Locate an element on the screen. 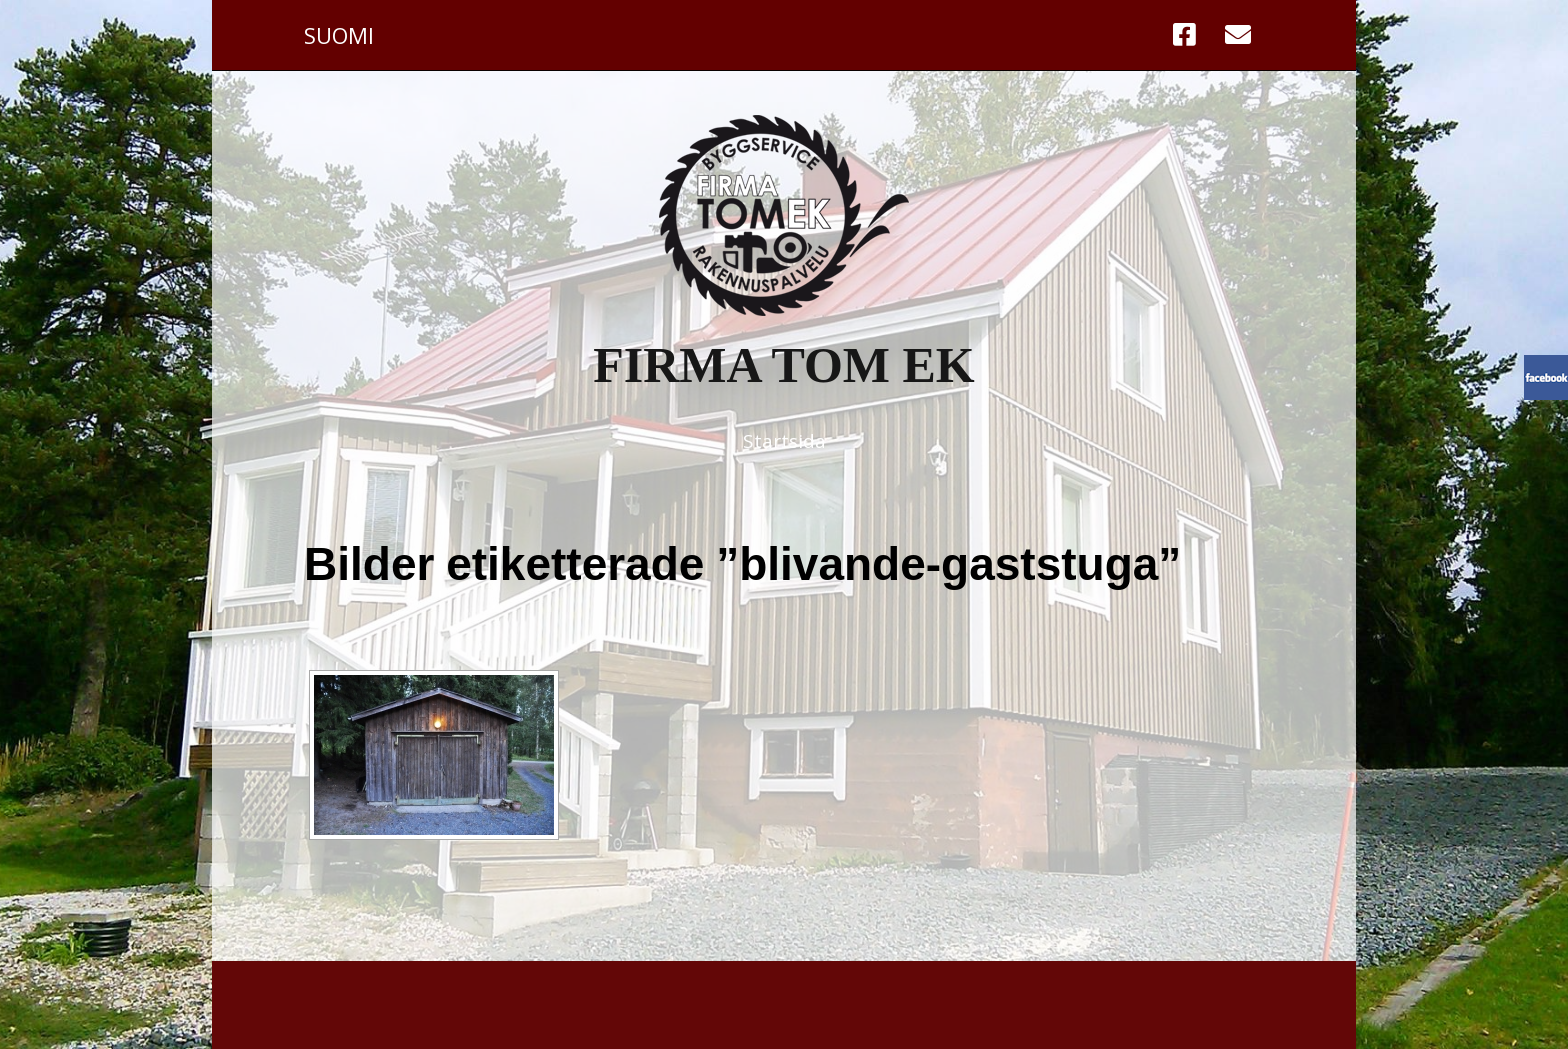 Image resolution: width=1568 pixels, height=1049 pixels. Startsida is located at coordinates (784, 441).